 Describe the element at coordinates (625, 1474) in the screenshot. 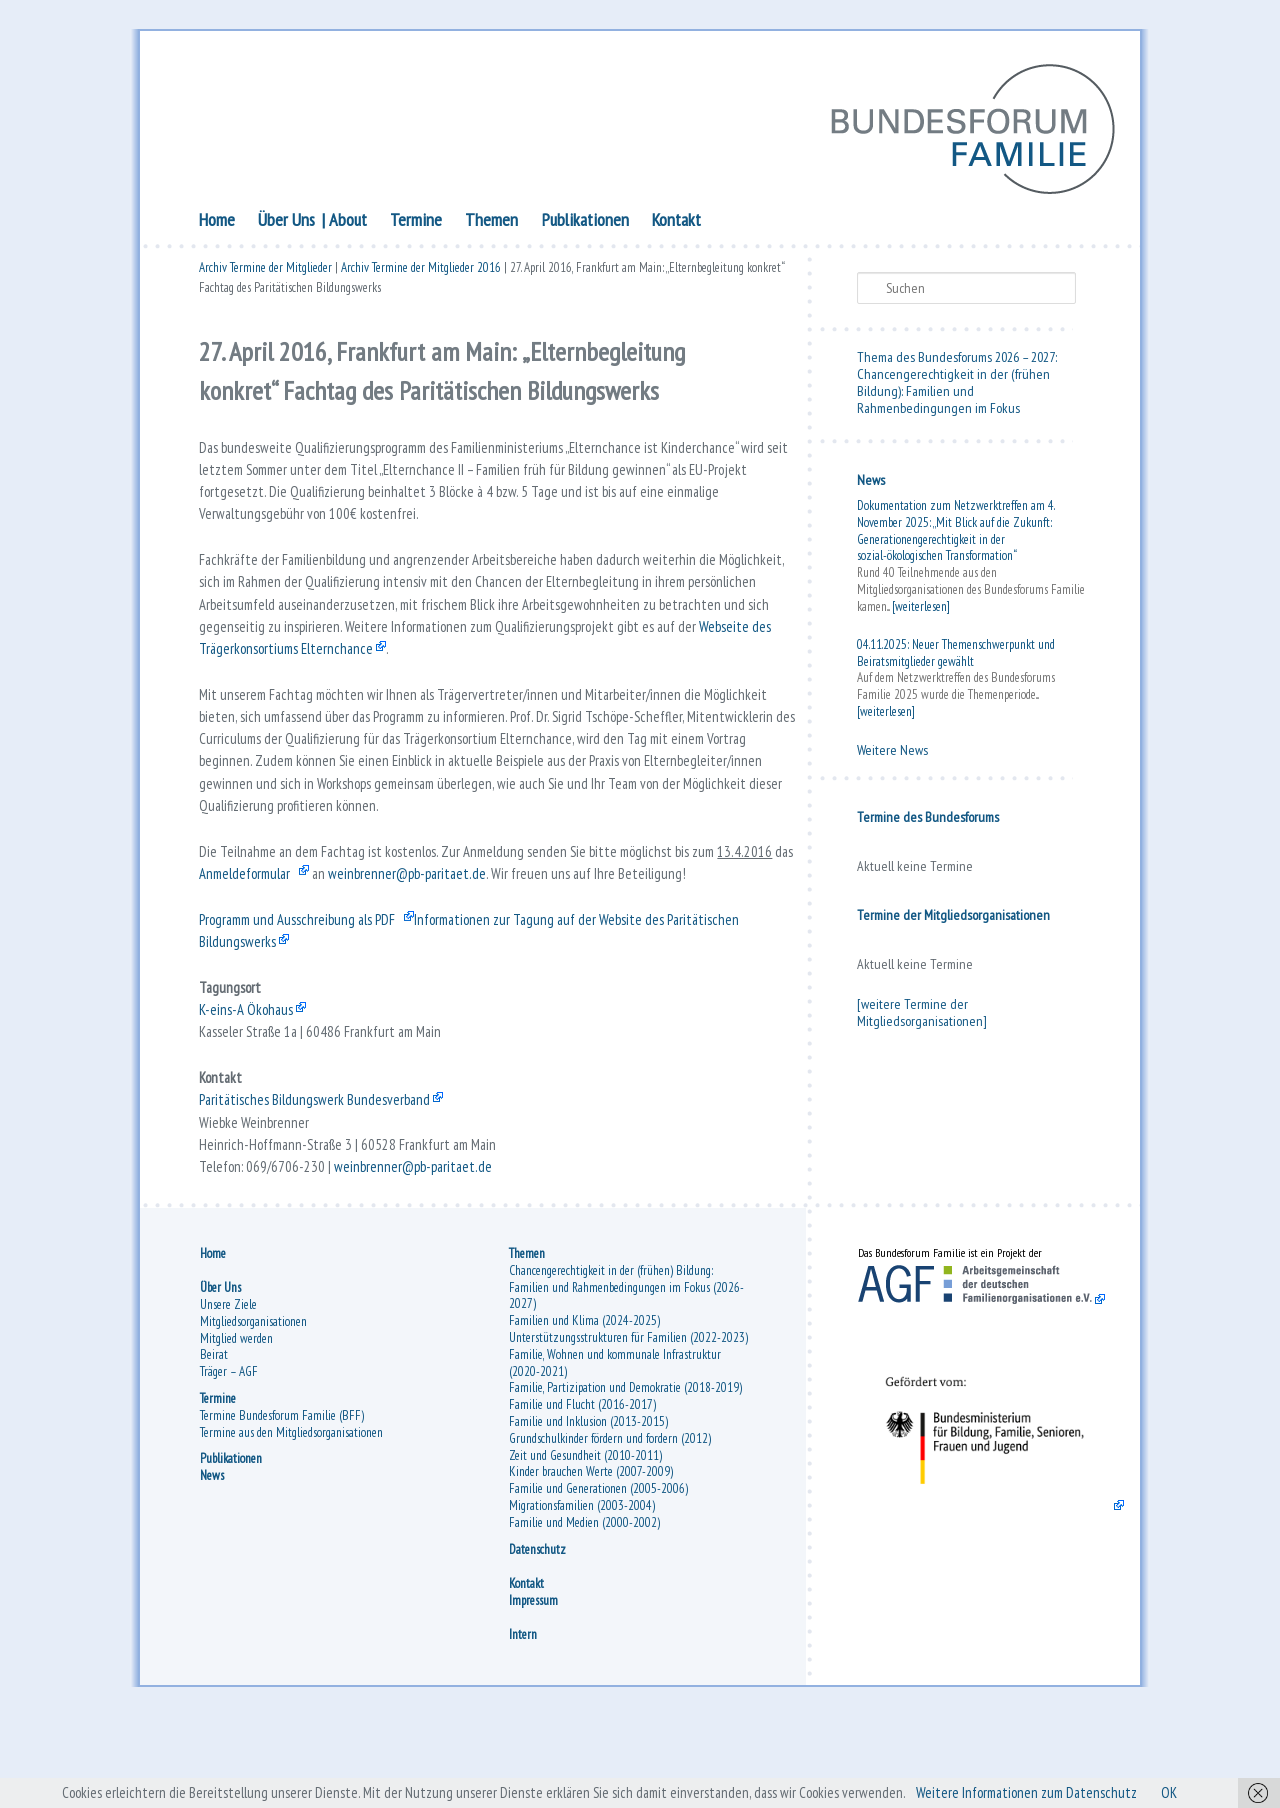

I see `Familie, Partizipation und Demokratie (2018-2019)` at that location.